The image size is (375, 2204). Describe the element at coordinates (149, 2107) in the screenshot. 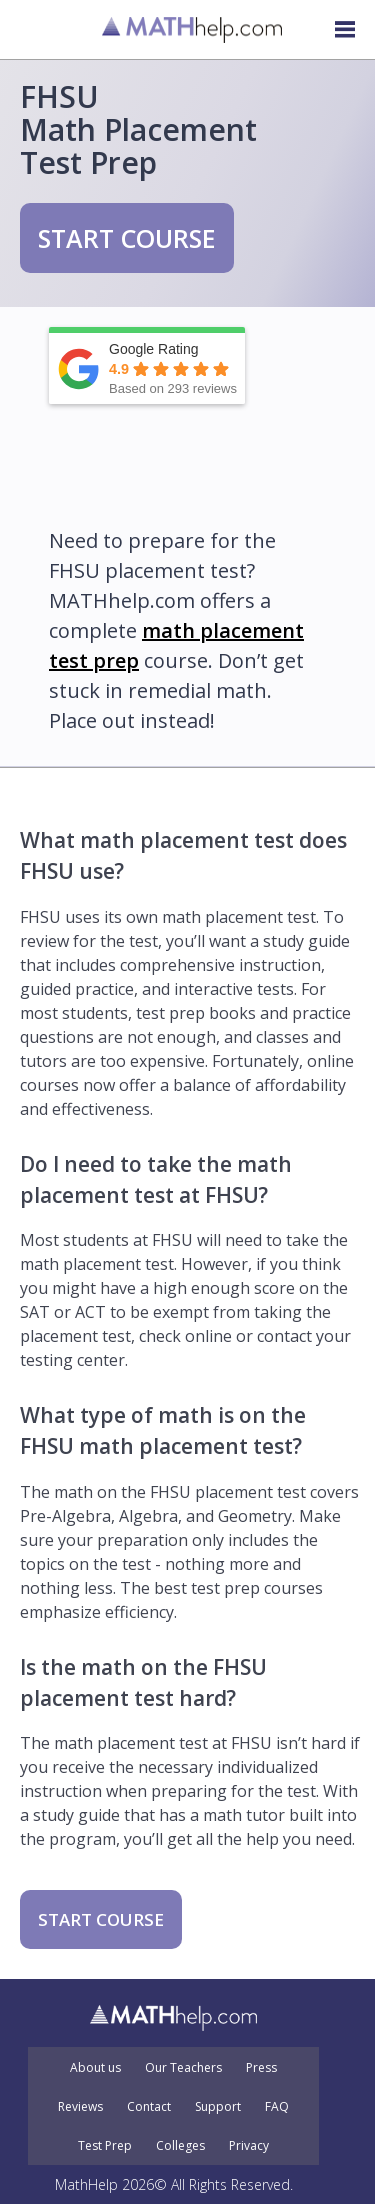

I see `Contact` at that location.